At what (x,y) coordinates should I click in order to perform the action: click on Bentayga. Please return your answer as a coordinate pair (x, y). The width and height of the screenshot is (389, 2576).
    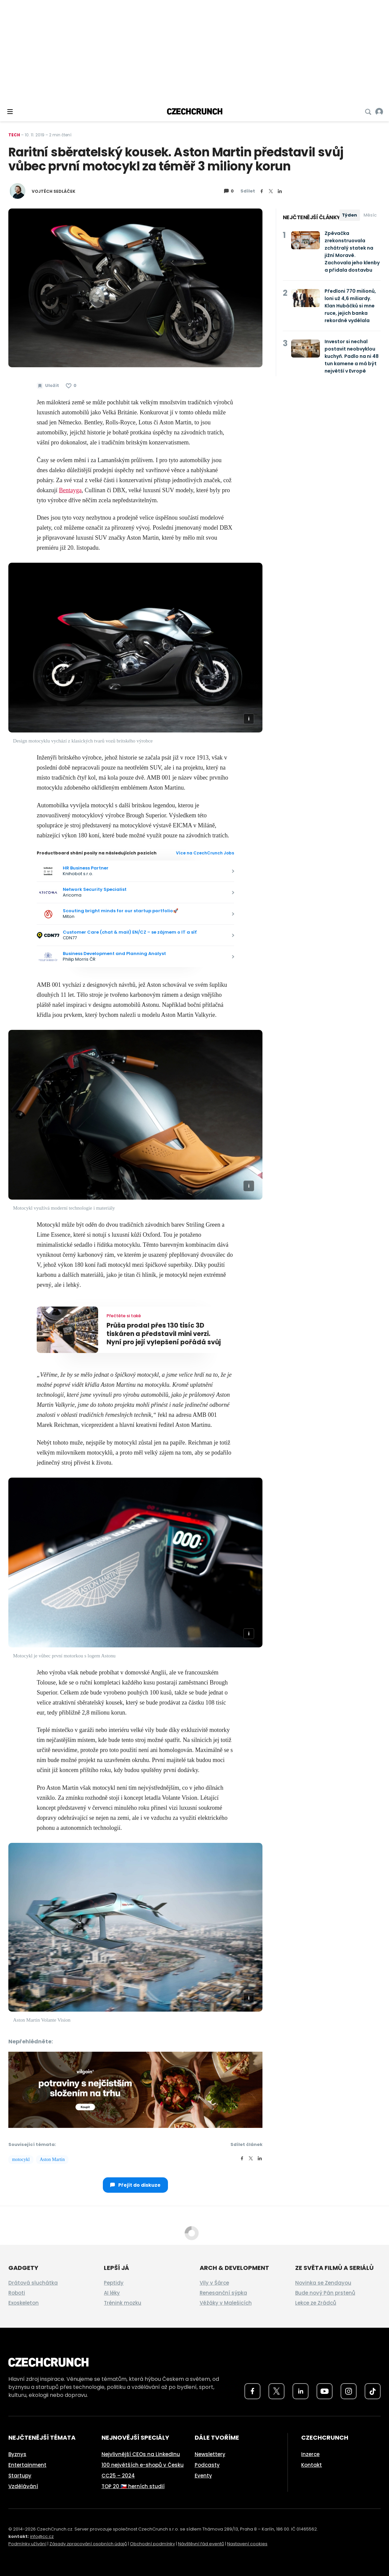
    Looking at the image, I should click on (70, 490).